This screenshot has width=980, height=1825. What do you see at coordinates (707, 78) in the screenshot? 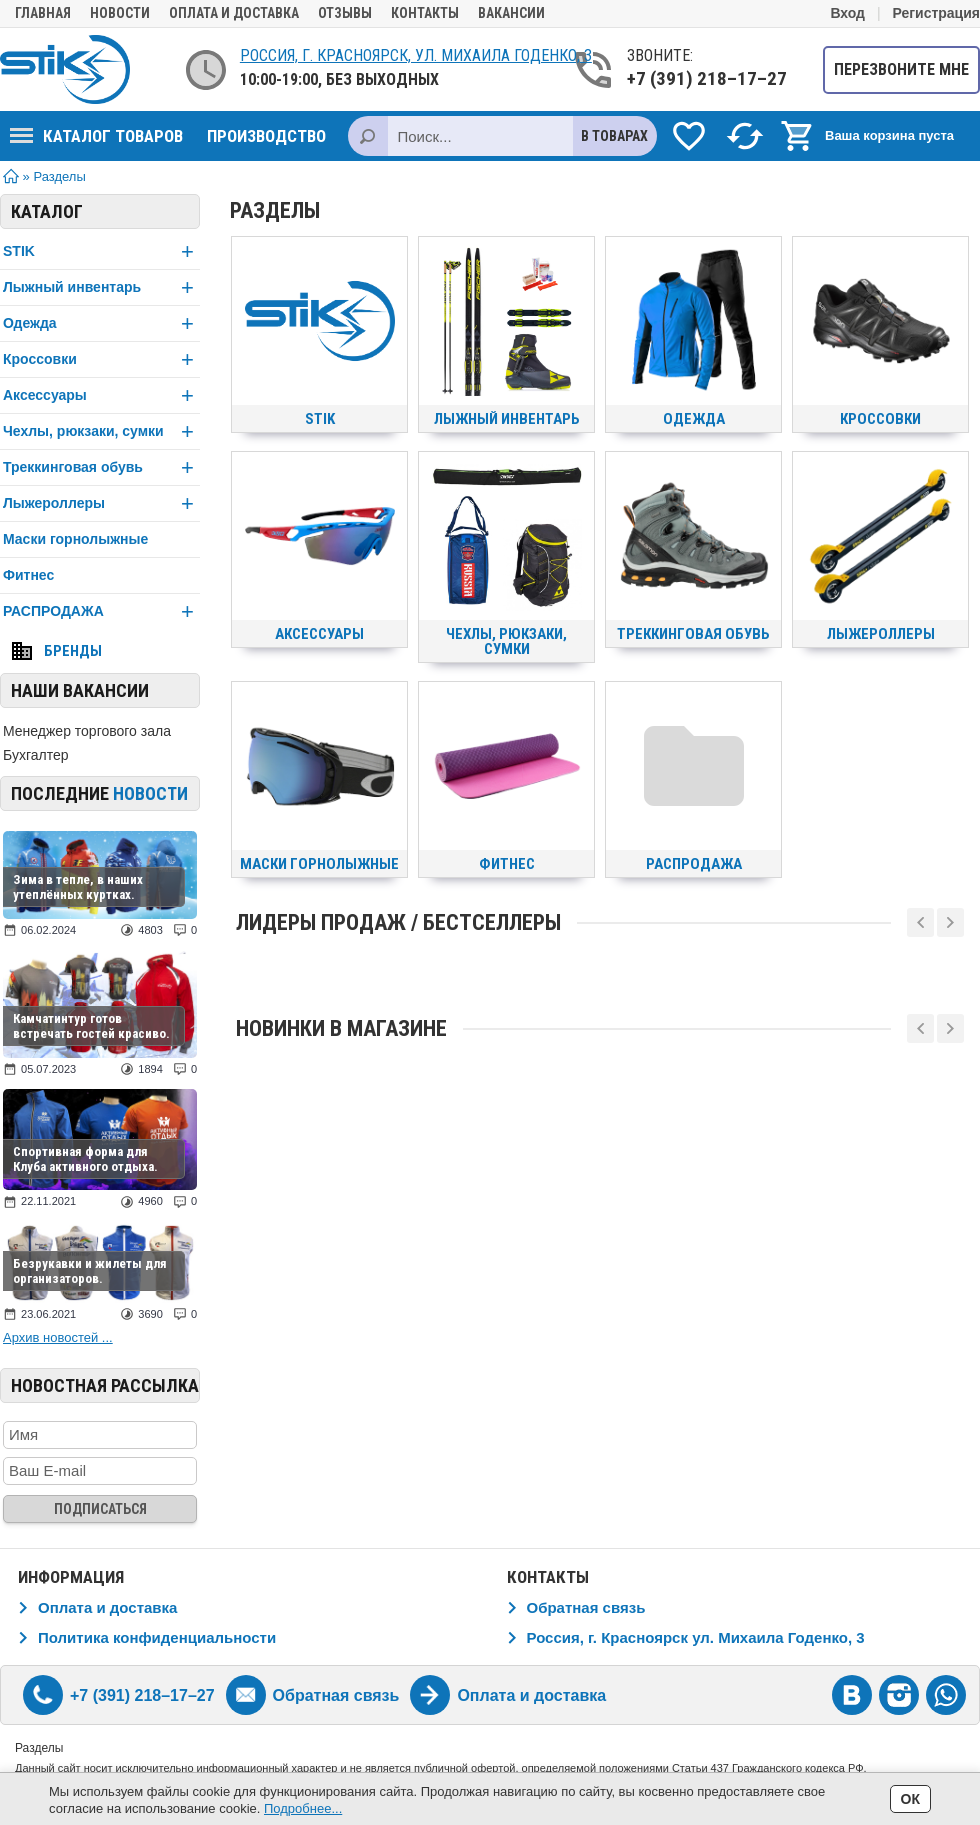
I see `+7 (391) 218–17–27` at bounding box center [707, 78].